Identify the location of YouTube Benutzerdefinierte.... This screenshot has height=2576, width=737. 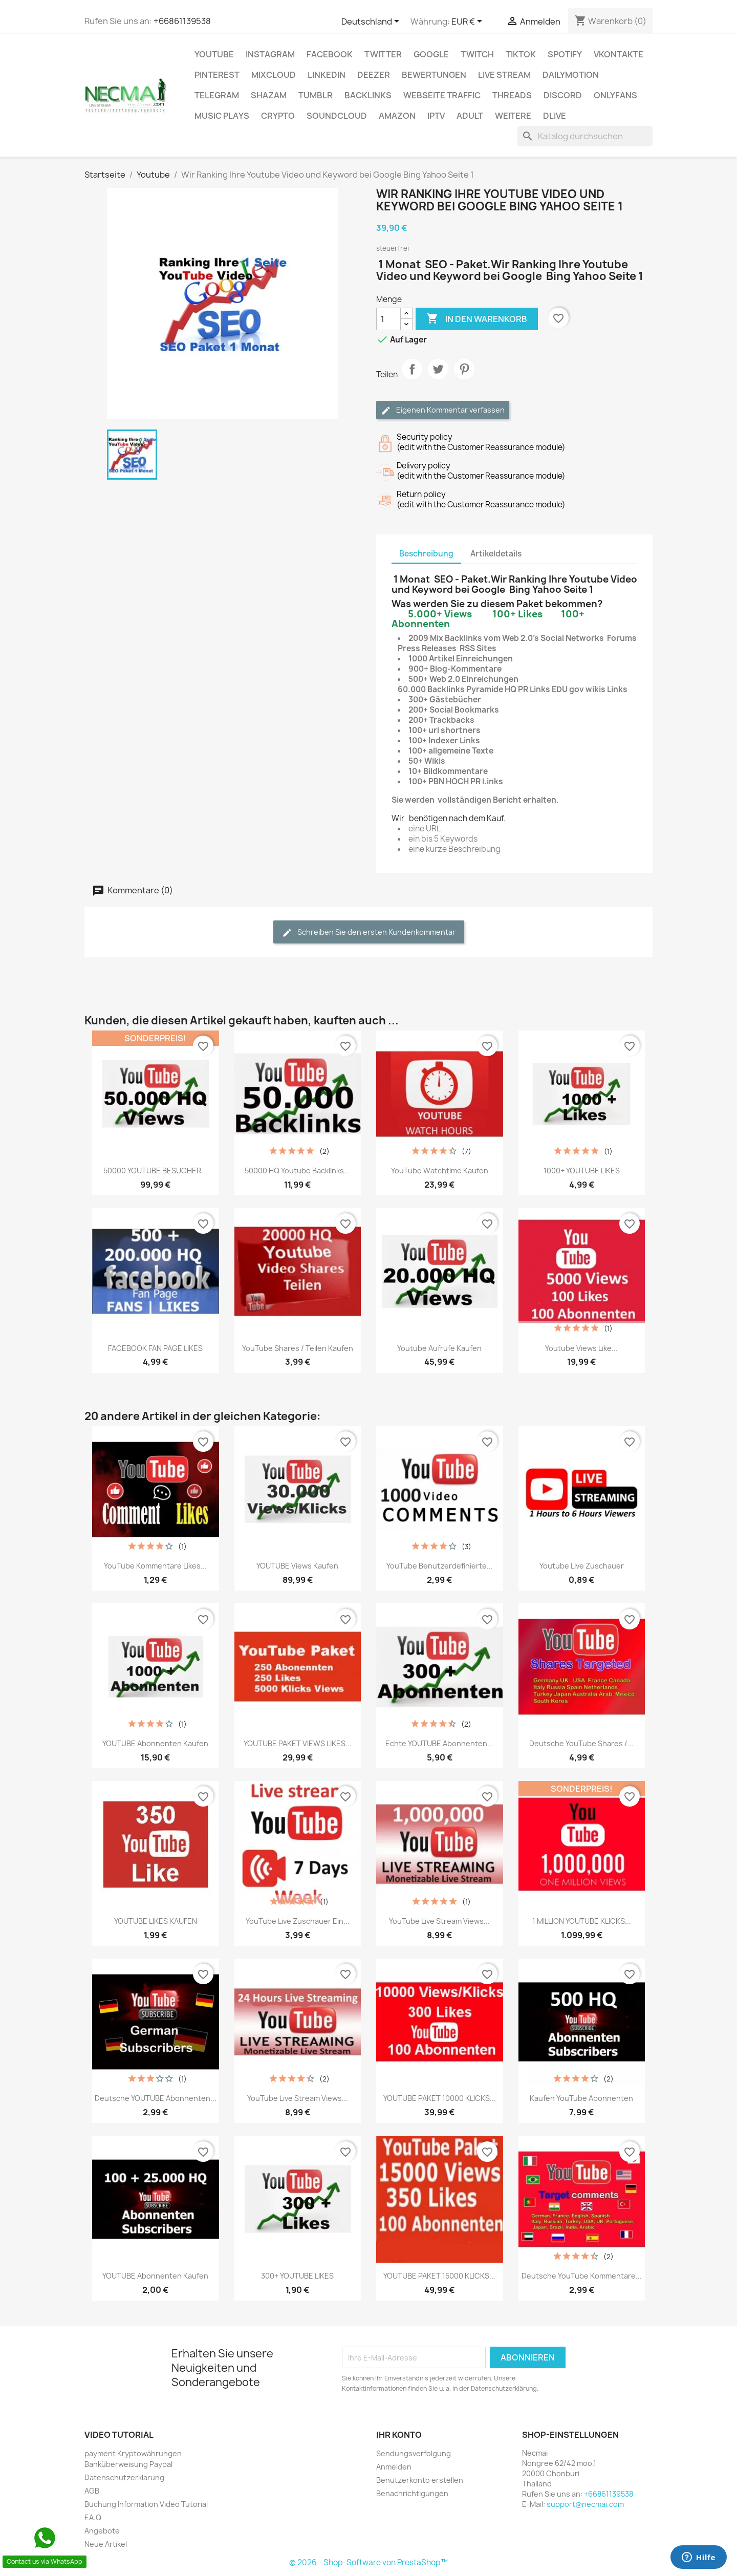
(439, 1566).